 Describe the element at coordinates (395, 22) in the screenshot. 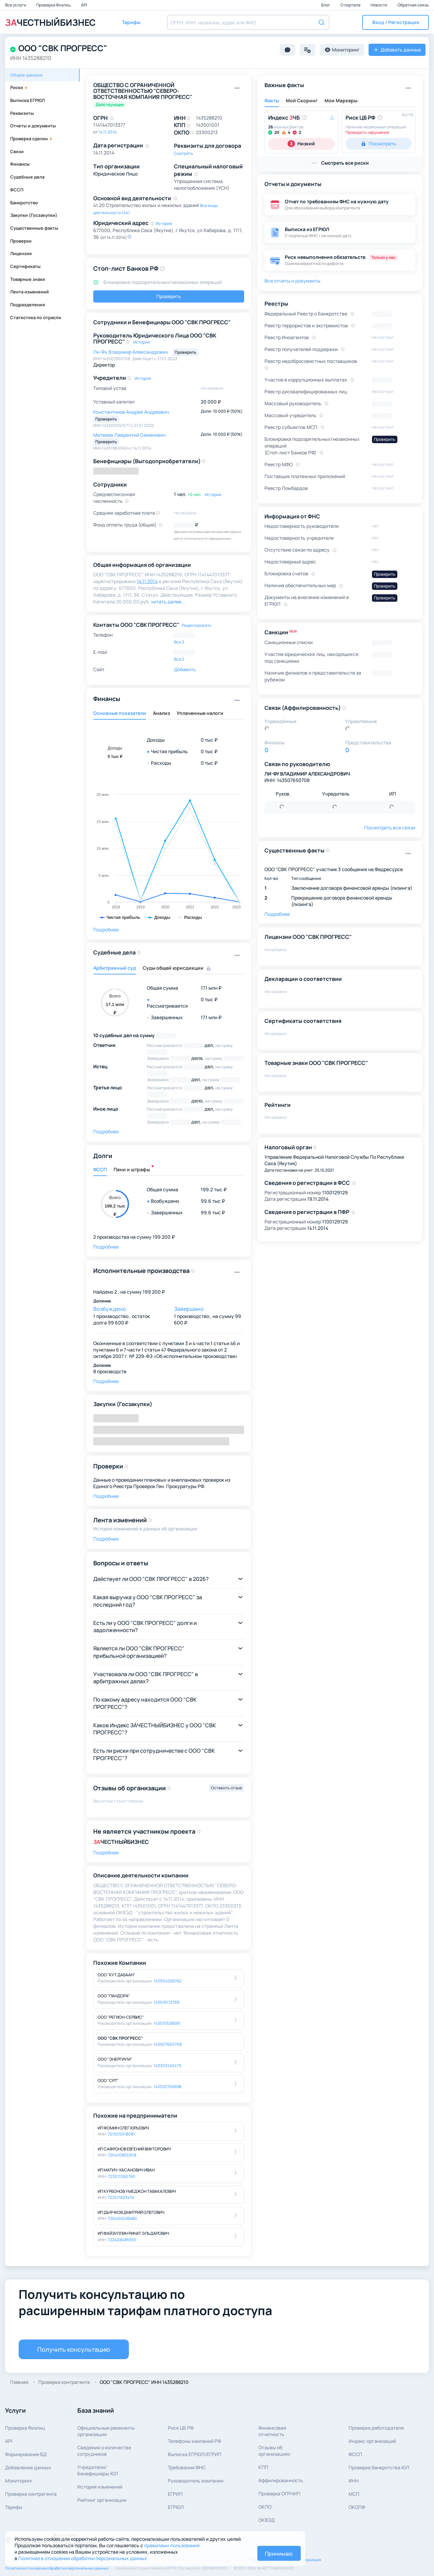

I see `[button]` at that location.